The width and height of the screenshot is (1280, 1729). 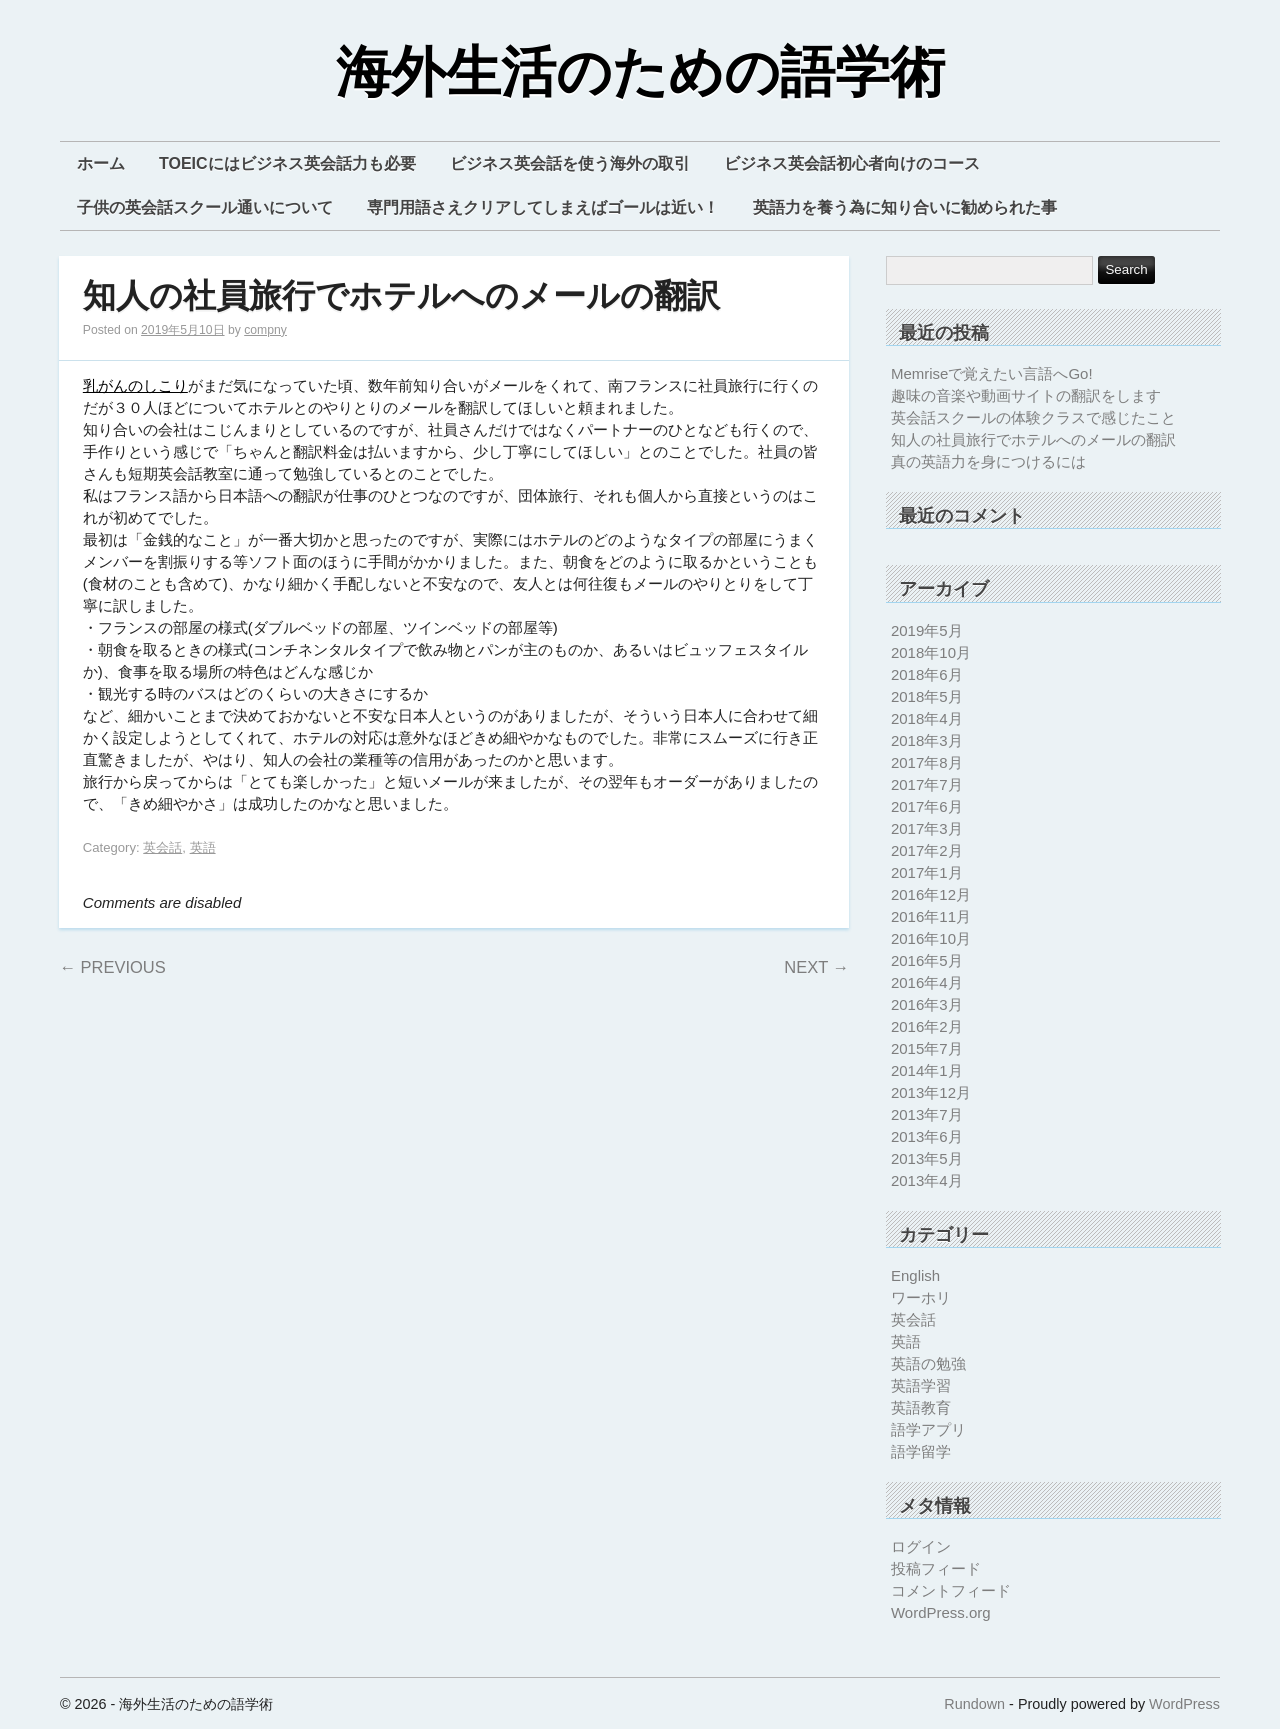 I want to click on 2017年8月, so click(x=927, y=762).